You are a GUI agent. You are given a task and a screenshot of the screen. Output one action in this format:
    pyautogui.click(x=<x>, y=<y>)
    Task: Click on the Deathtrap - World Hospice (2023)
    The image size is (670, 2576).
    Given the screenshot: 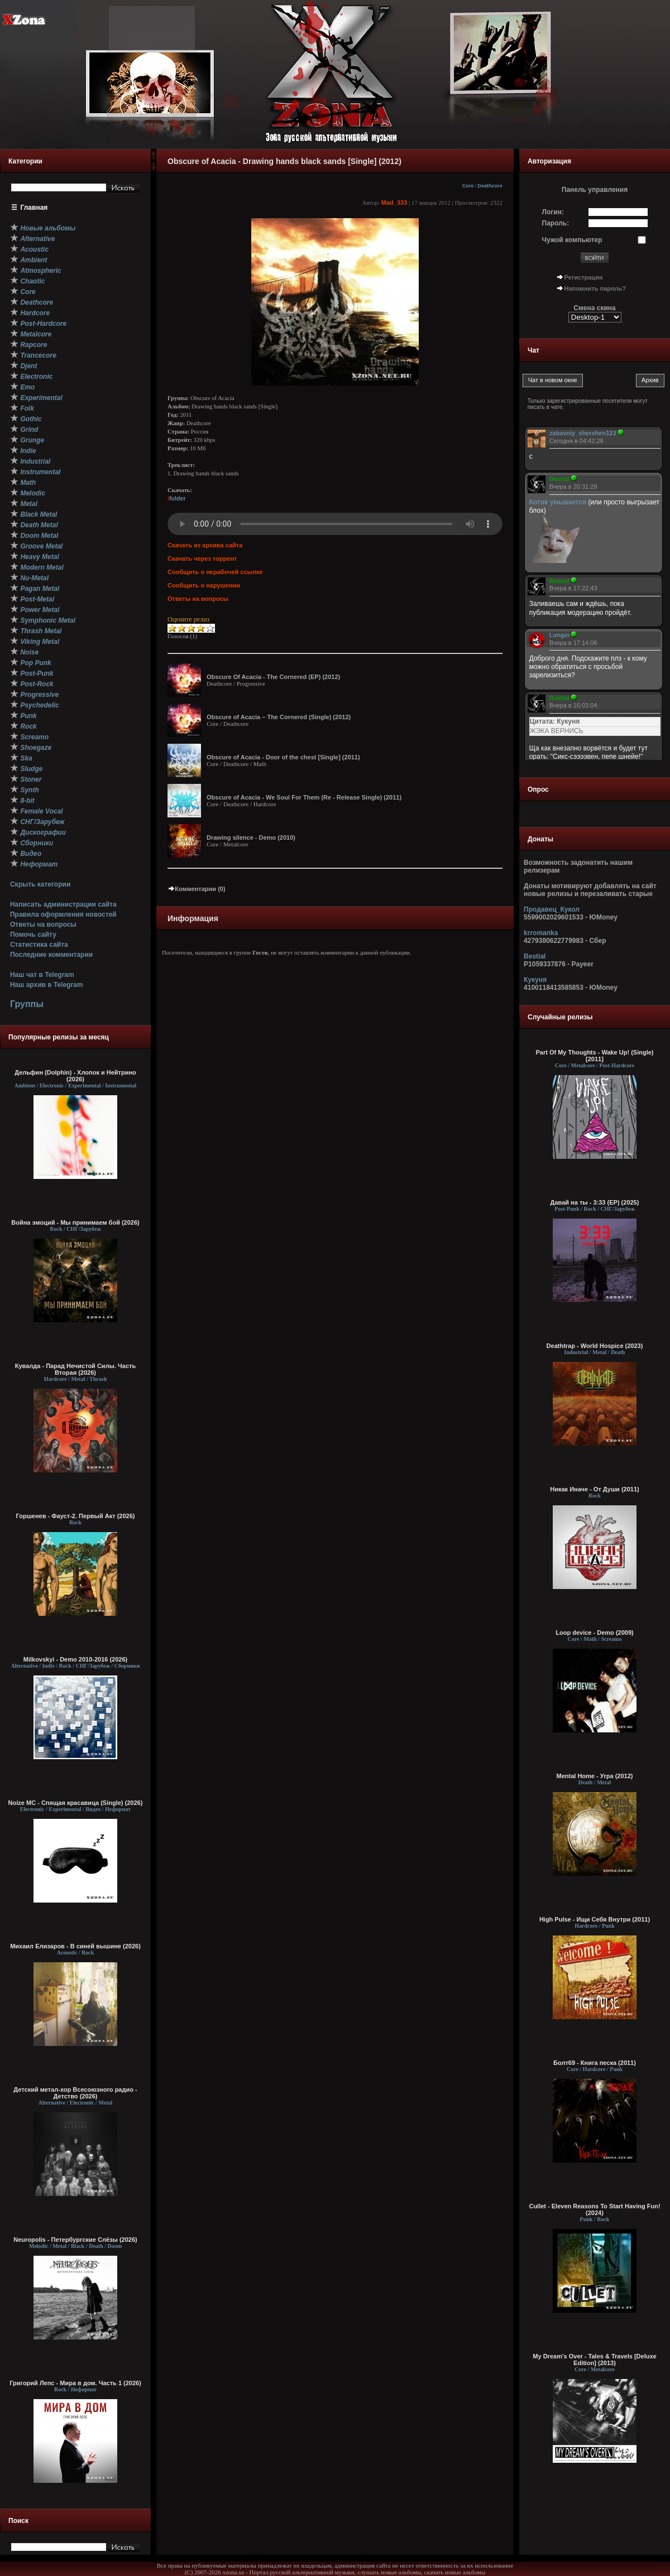 What is the action you would take?
    pyautogui.click(x=595, y=1345)
    